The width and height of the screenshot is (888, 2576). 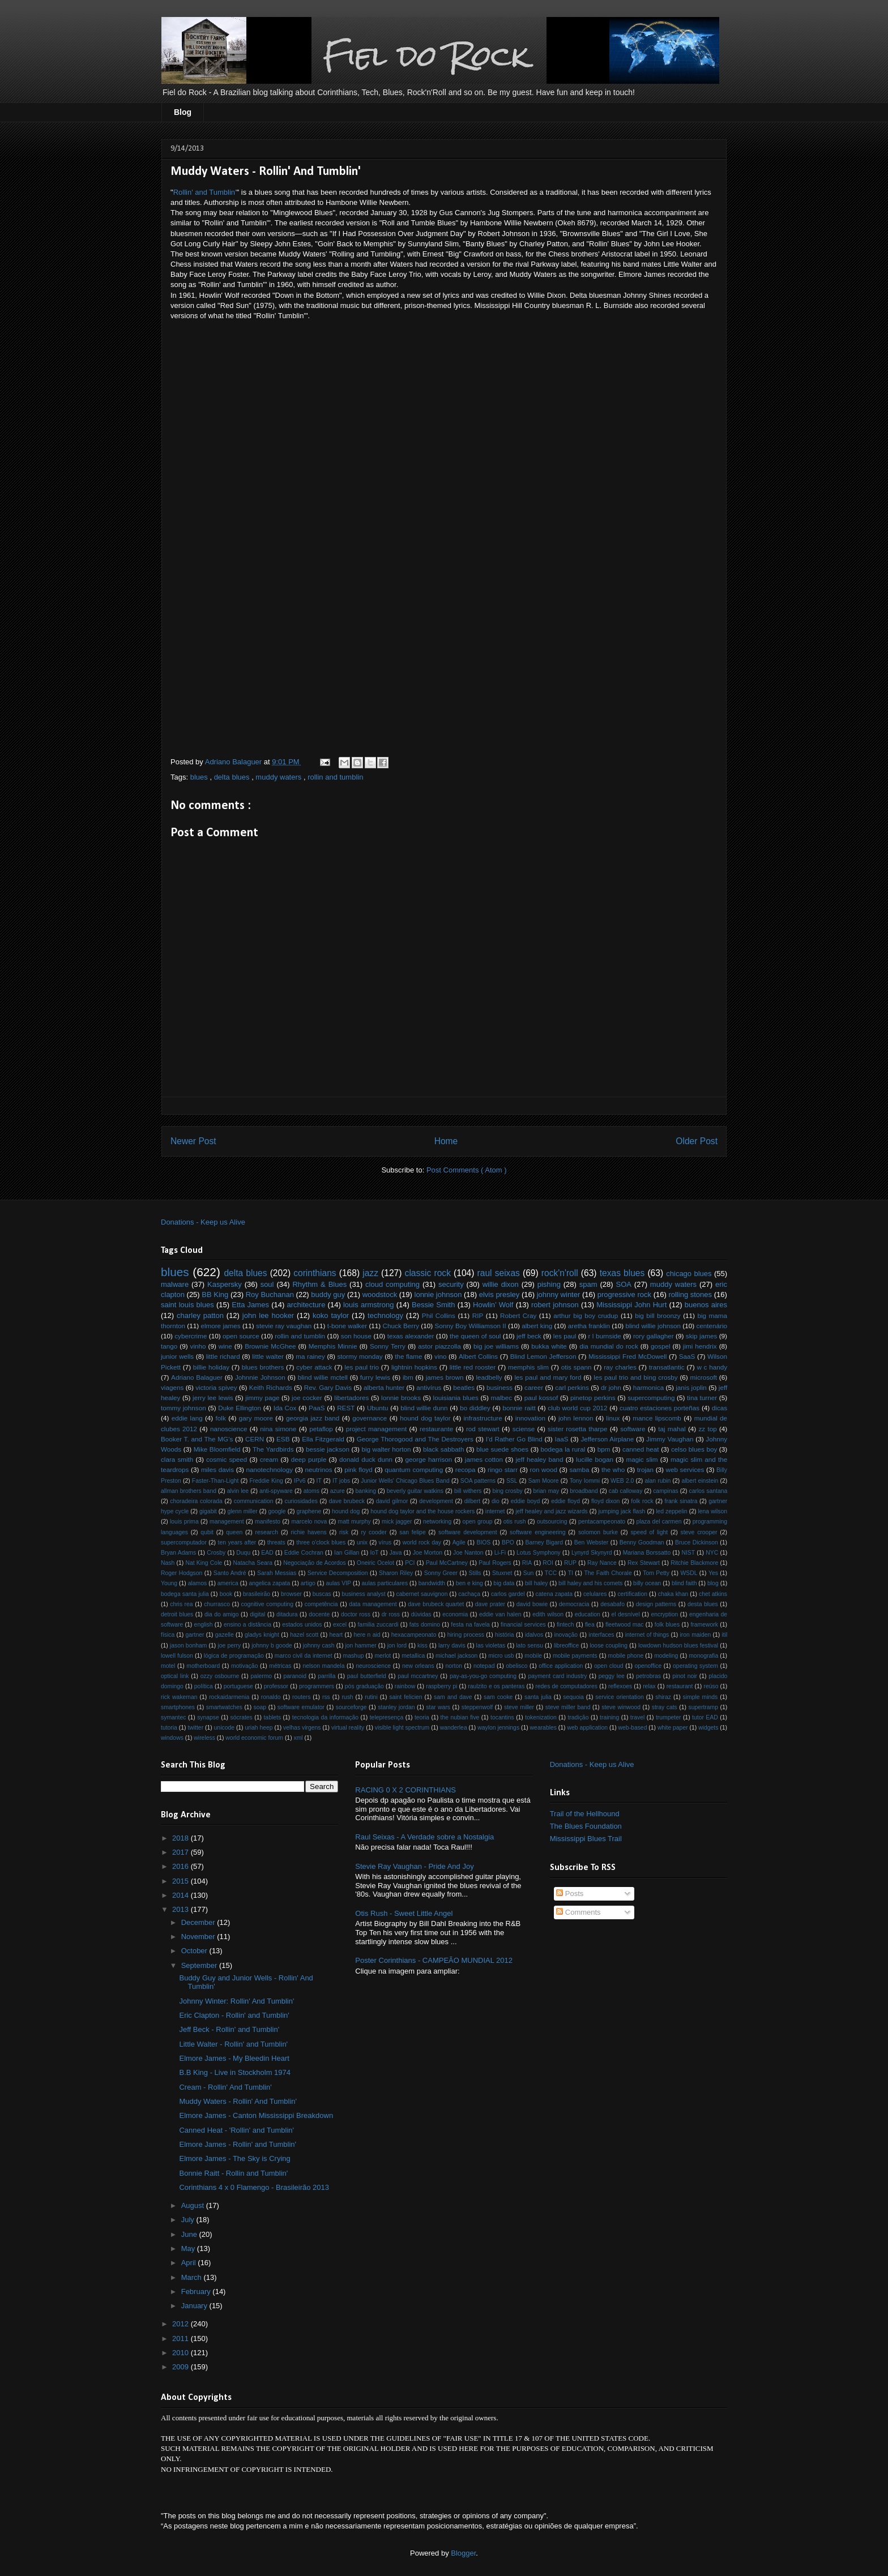 I want to click on Nat King Cole, so click(x=203, y=1563).